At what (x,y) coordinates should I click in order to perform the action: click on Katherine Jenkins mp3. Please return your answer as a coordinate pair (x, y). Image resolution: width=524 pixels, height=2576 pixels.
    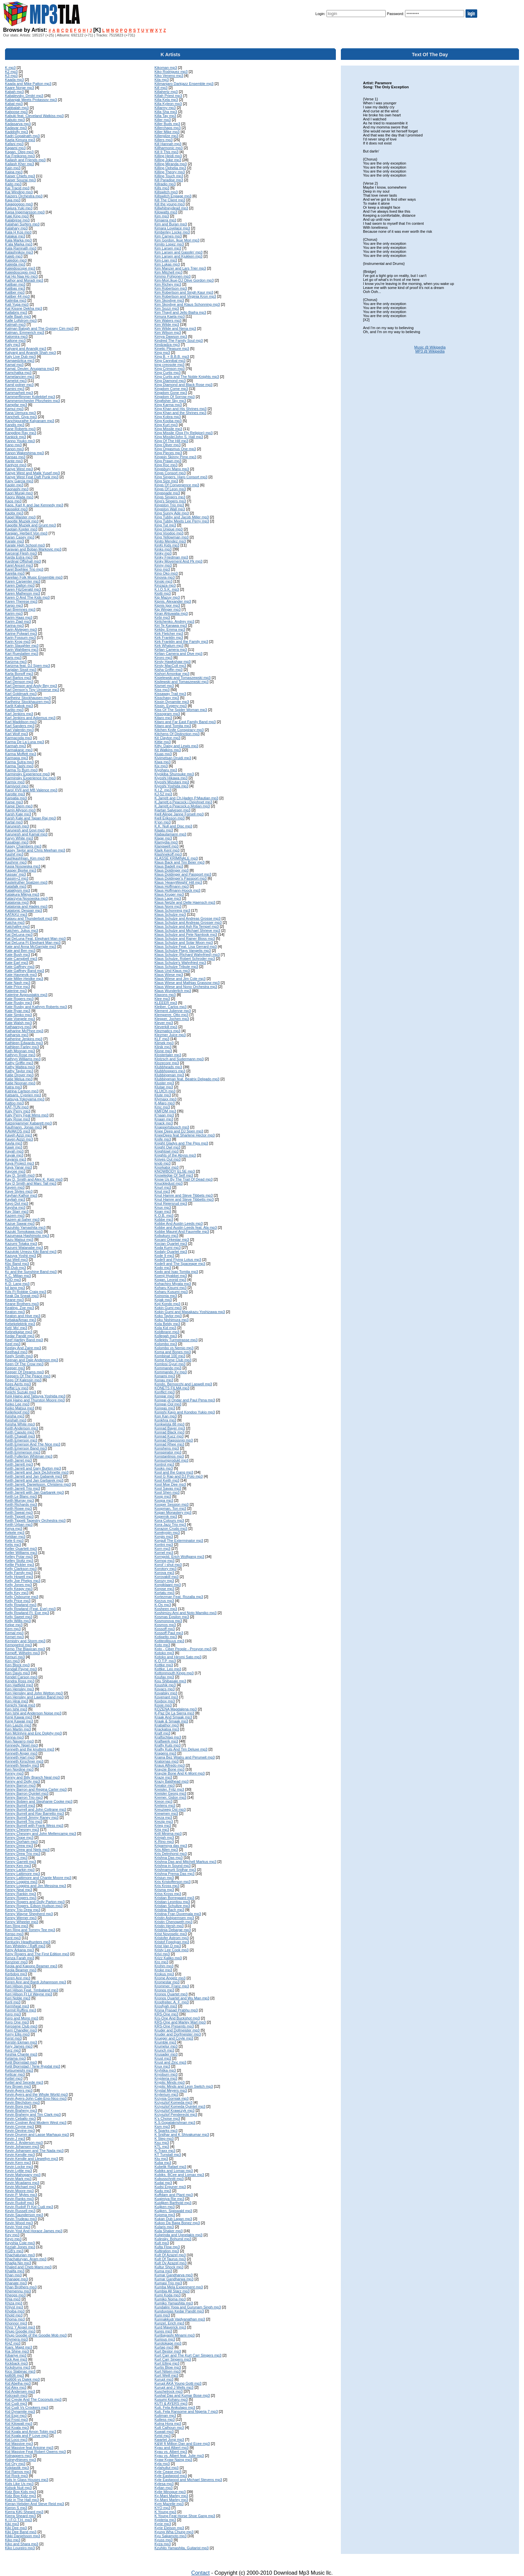
    Looking at the image, I should click on (23, 1039).